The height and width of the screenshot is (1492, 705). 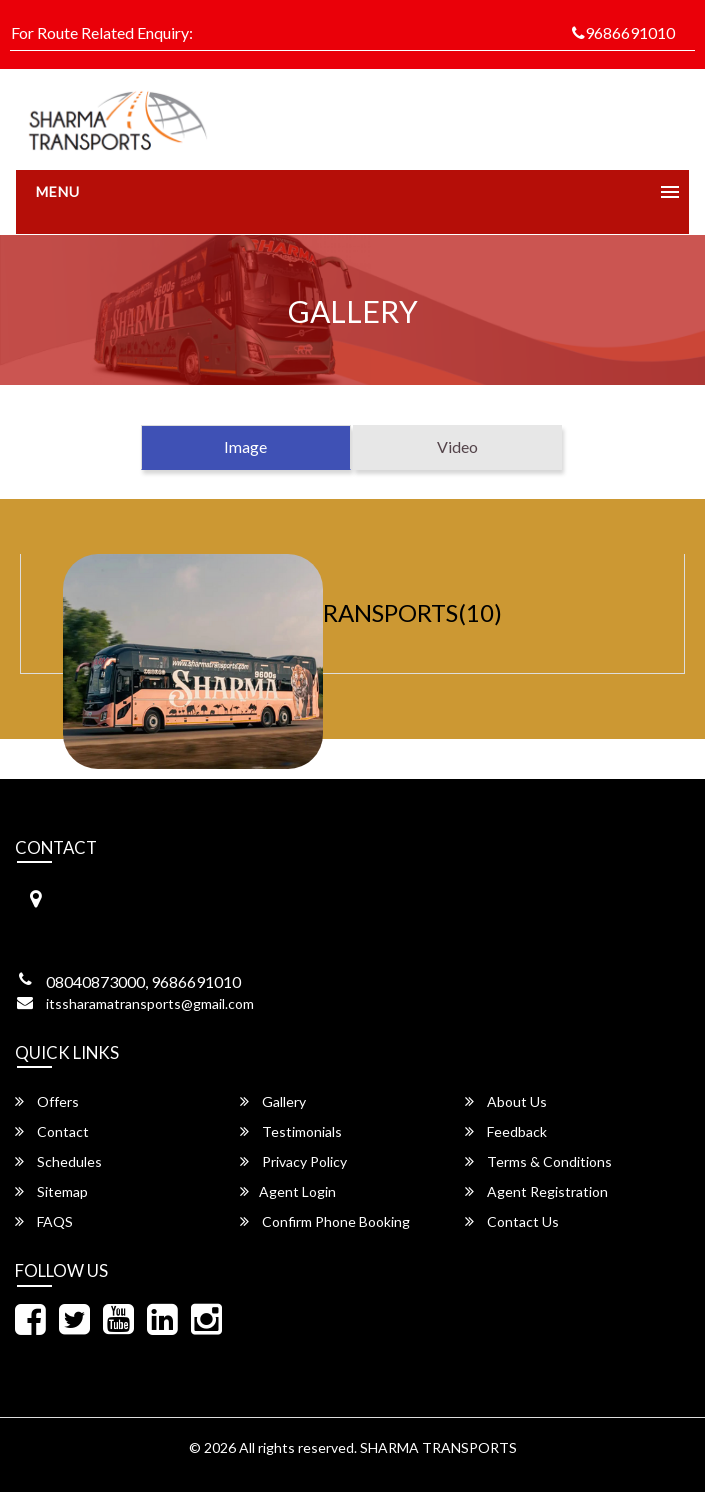 What do you see at coordinates (52, 1131) in the screenshot?
I see `Contact` at bounding box center [52, 1131].